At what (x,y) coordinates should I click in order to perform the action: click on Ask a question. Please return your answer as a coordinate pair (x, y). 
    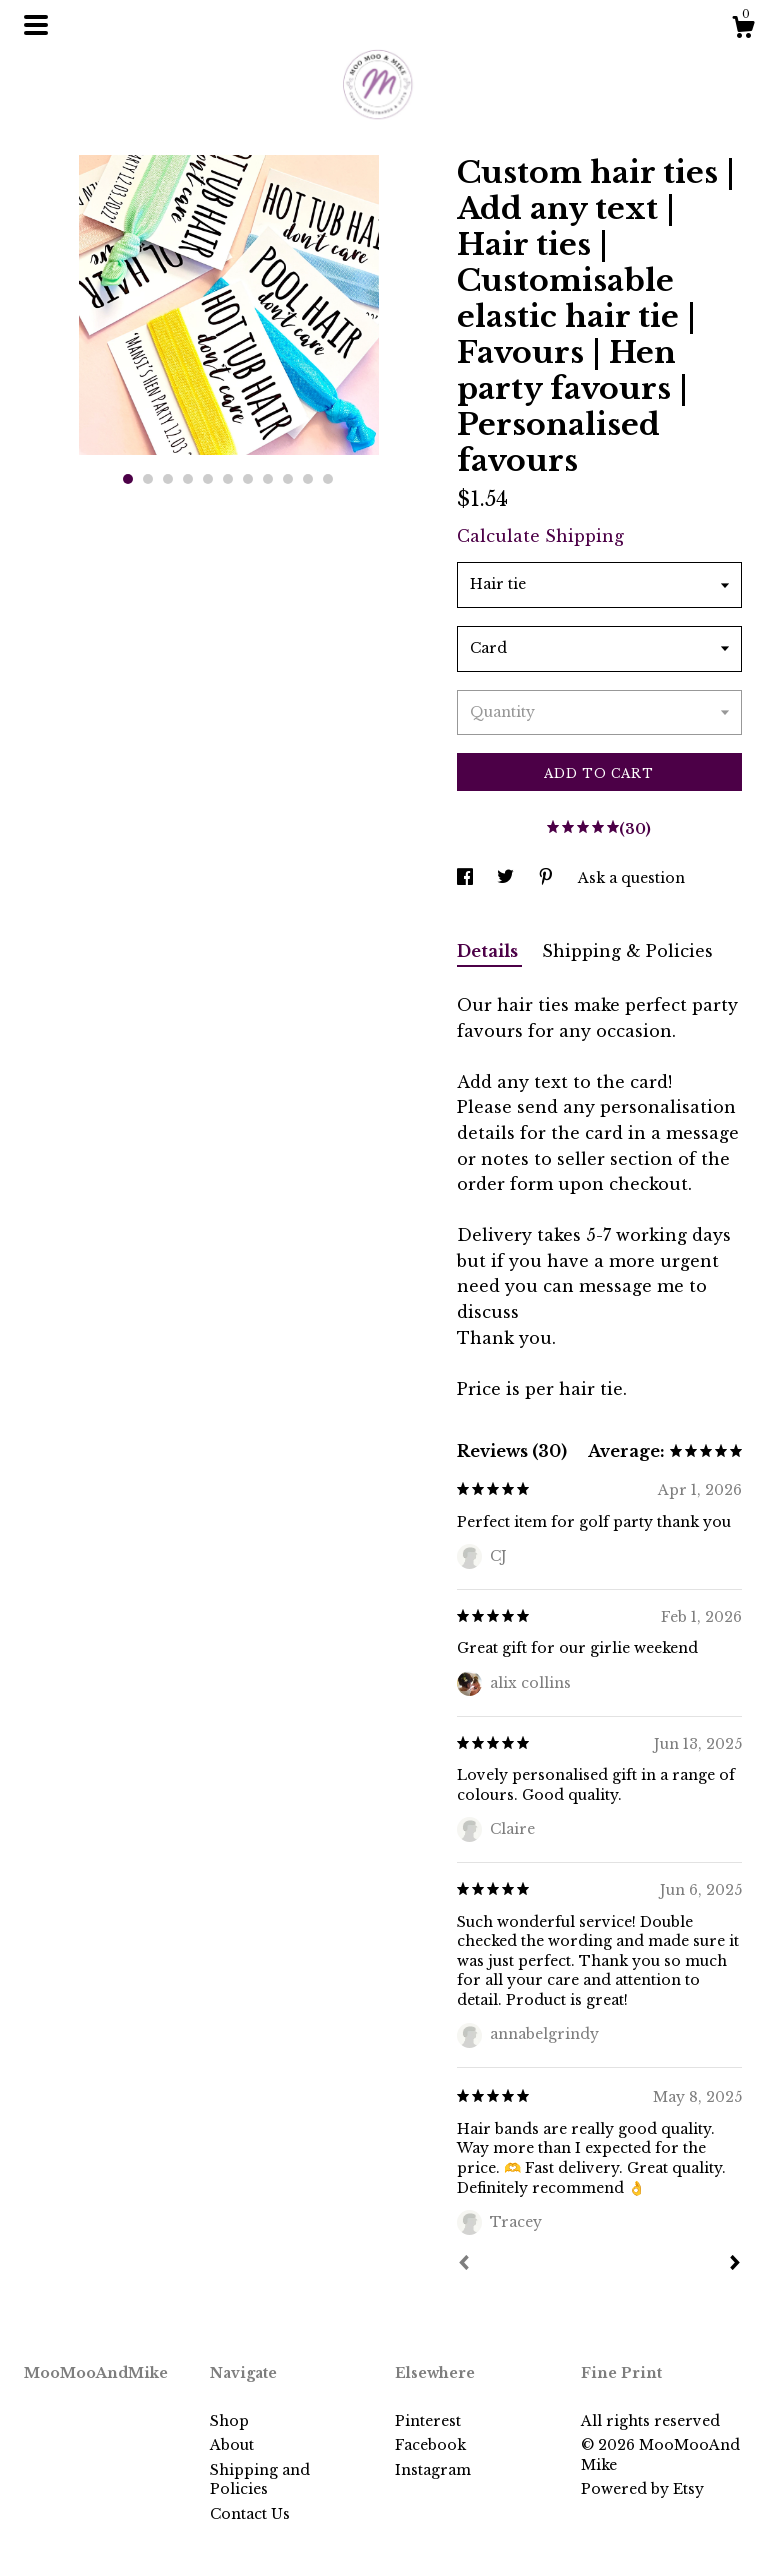
    Looking at the image, I should click on (631, 878).